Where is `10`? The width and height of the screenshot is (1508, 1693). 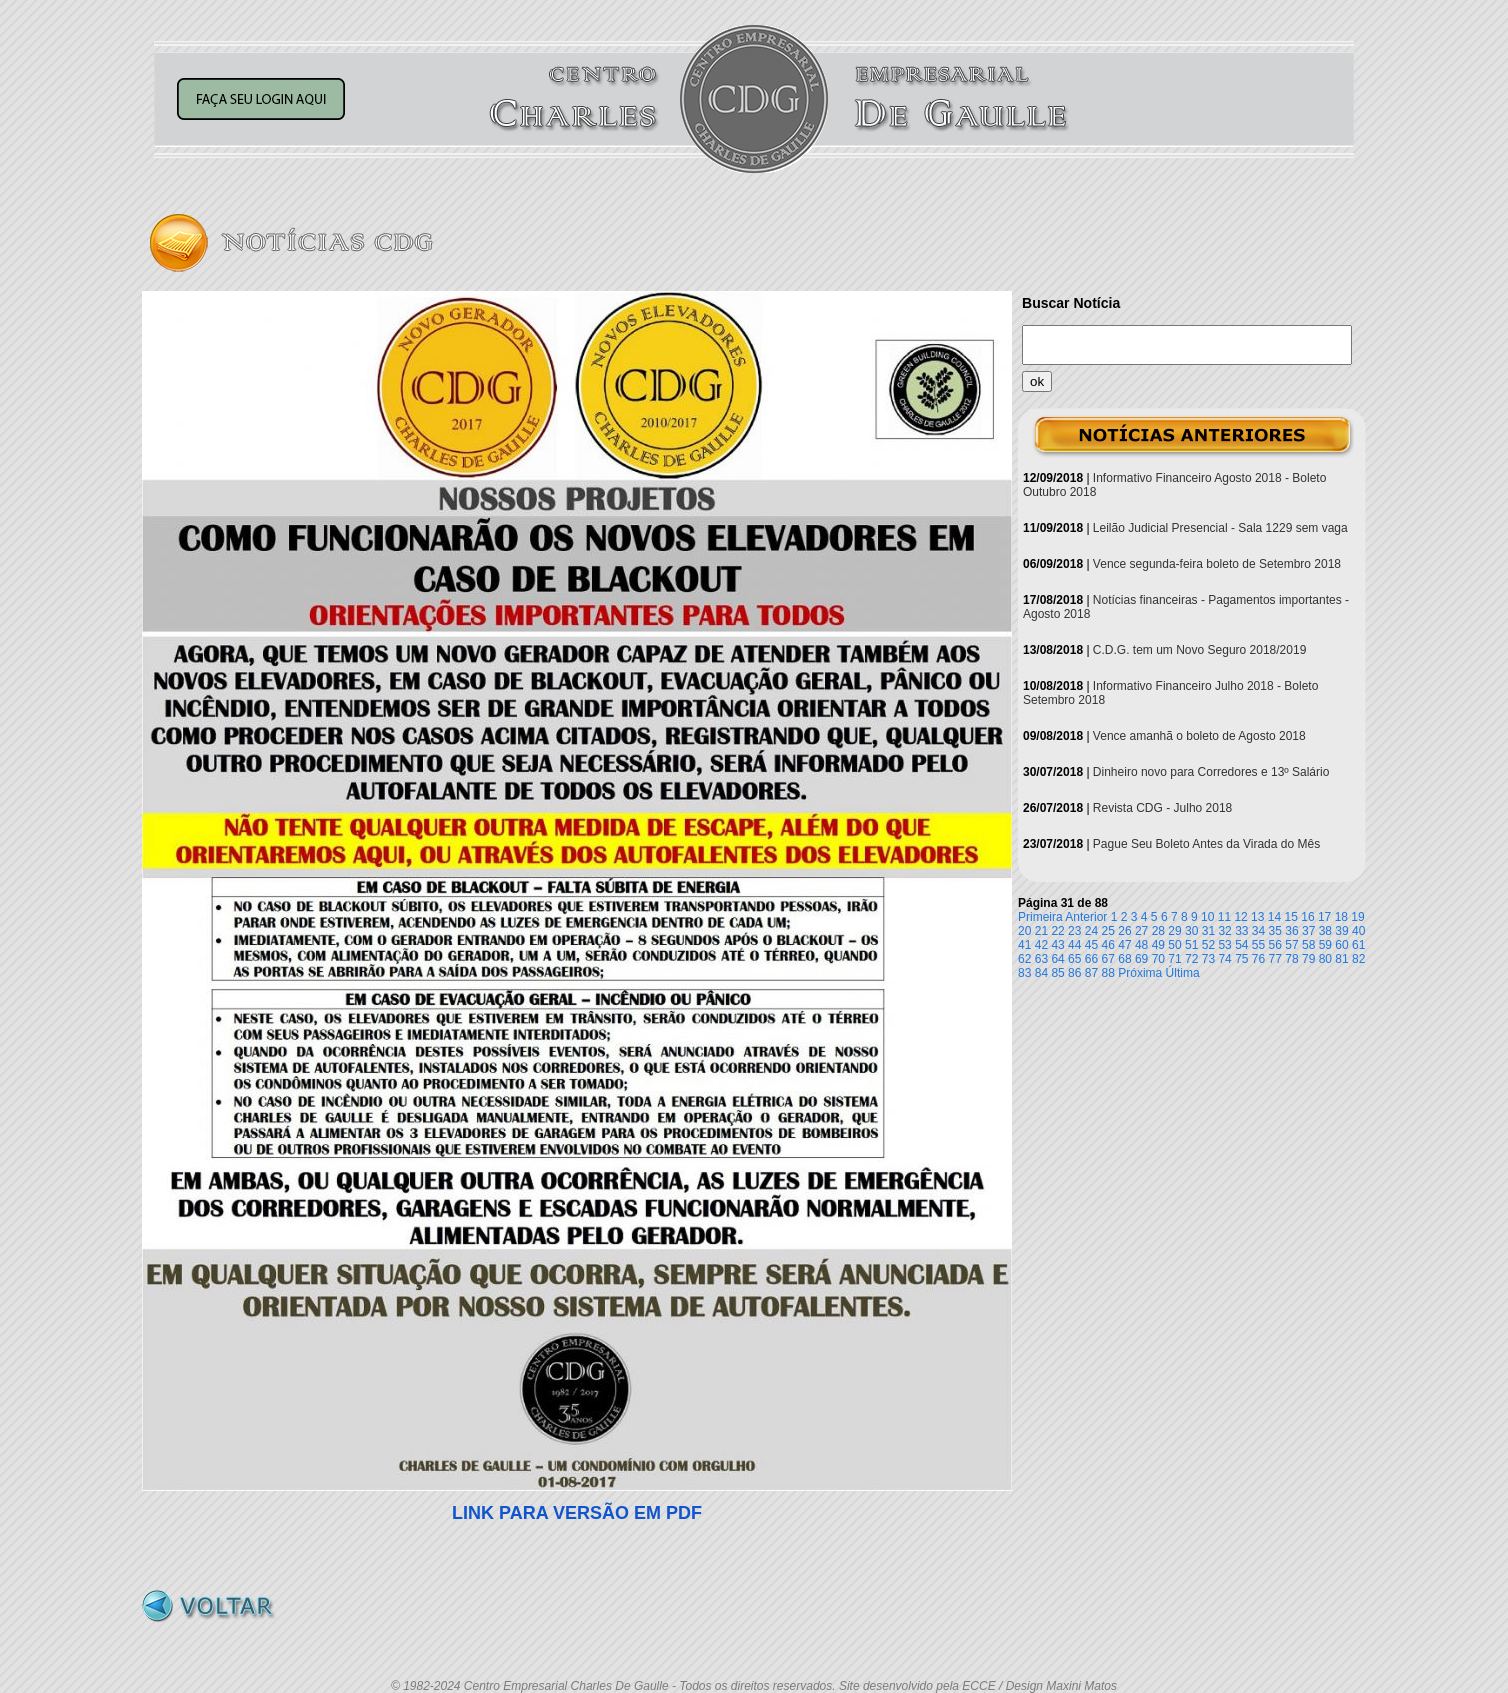 10 is located at coordinates (1207, 917).